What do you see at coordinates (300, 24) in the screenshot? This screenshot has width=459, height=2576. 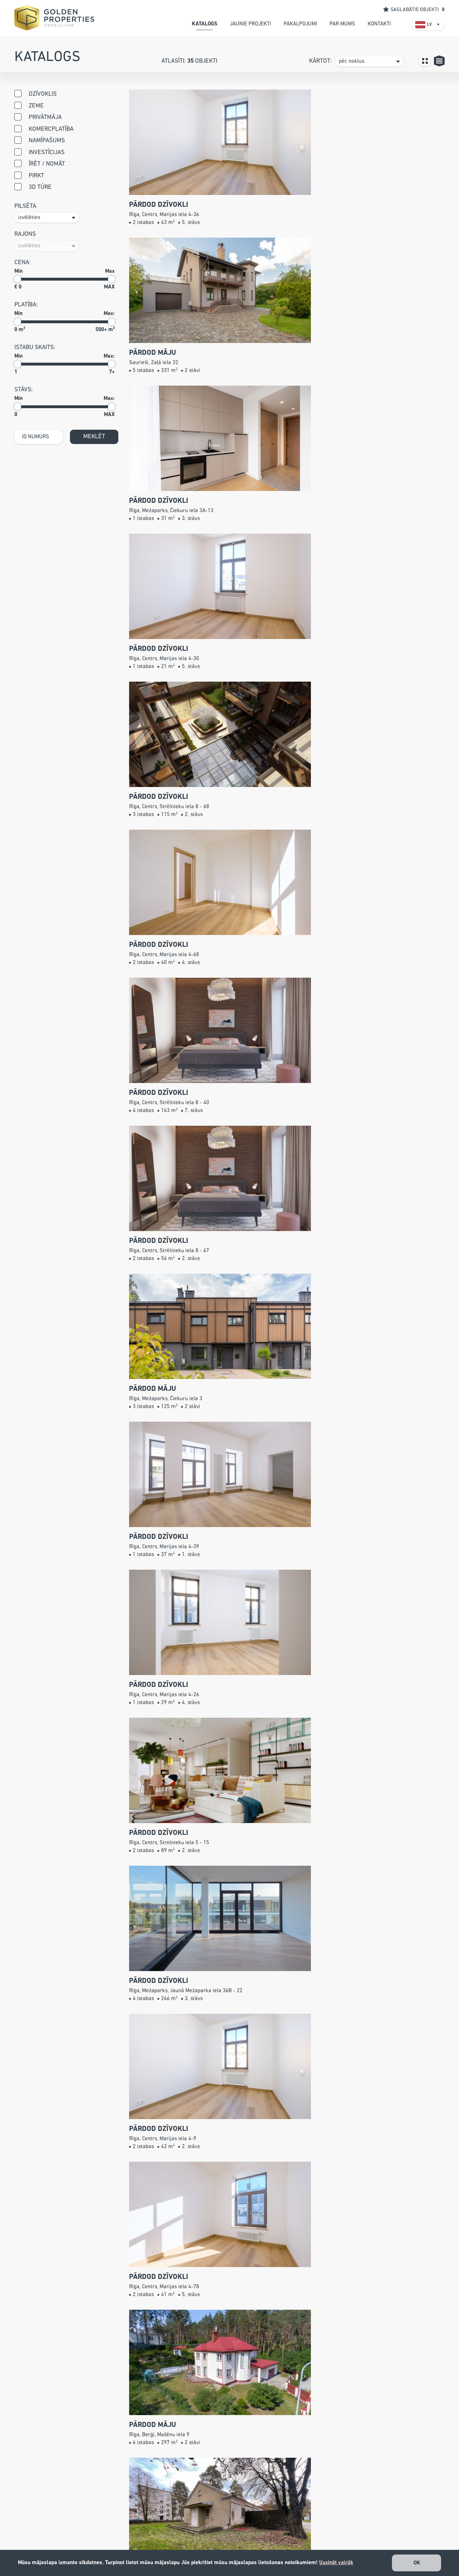 I see `pakalpojumi` at bounding box center [300, 24].